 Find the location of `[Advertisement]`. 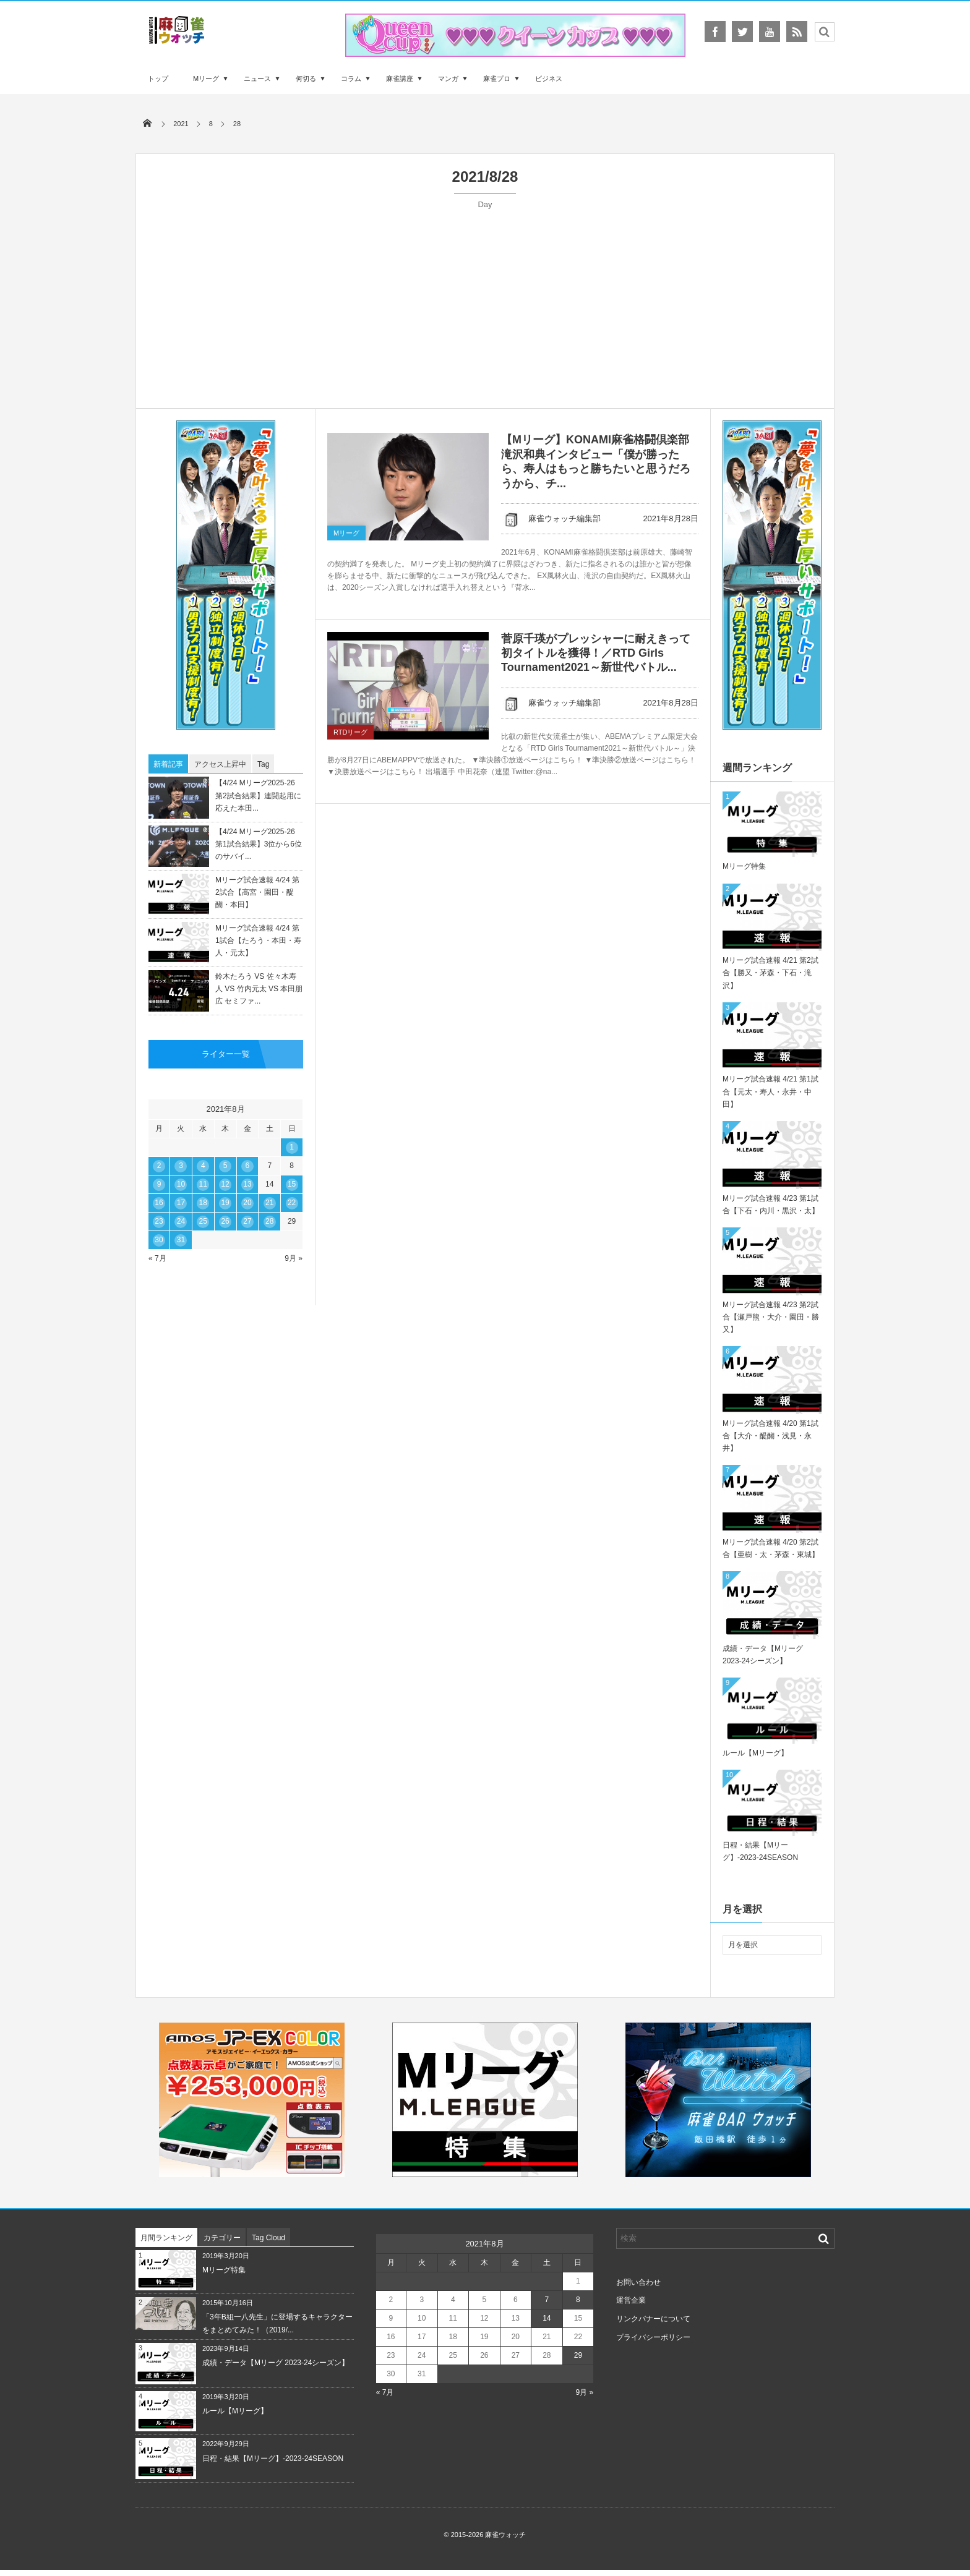

[Advertisement] is located at coordinates (485, 303).